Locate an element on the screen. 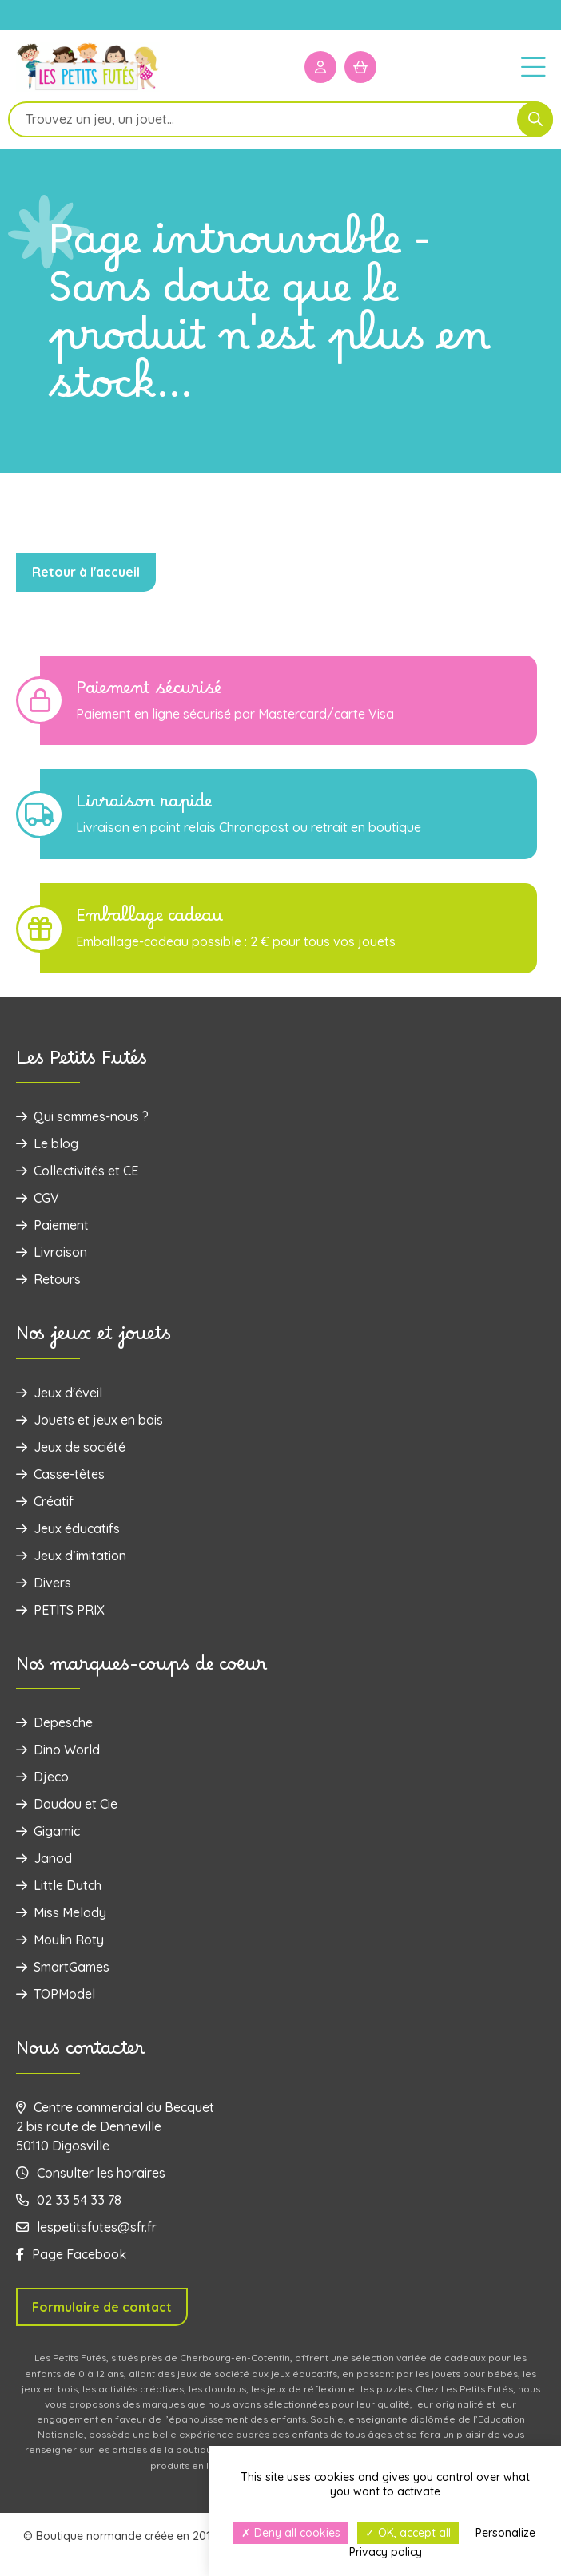 The height and width of the screenshot is (2576, 561). Privacy policy is located at coordinates (385, 2552).